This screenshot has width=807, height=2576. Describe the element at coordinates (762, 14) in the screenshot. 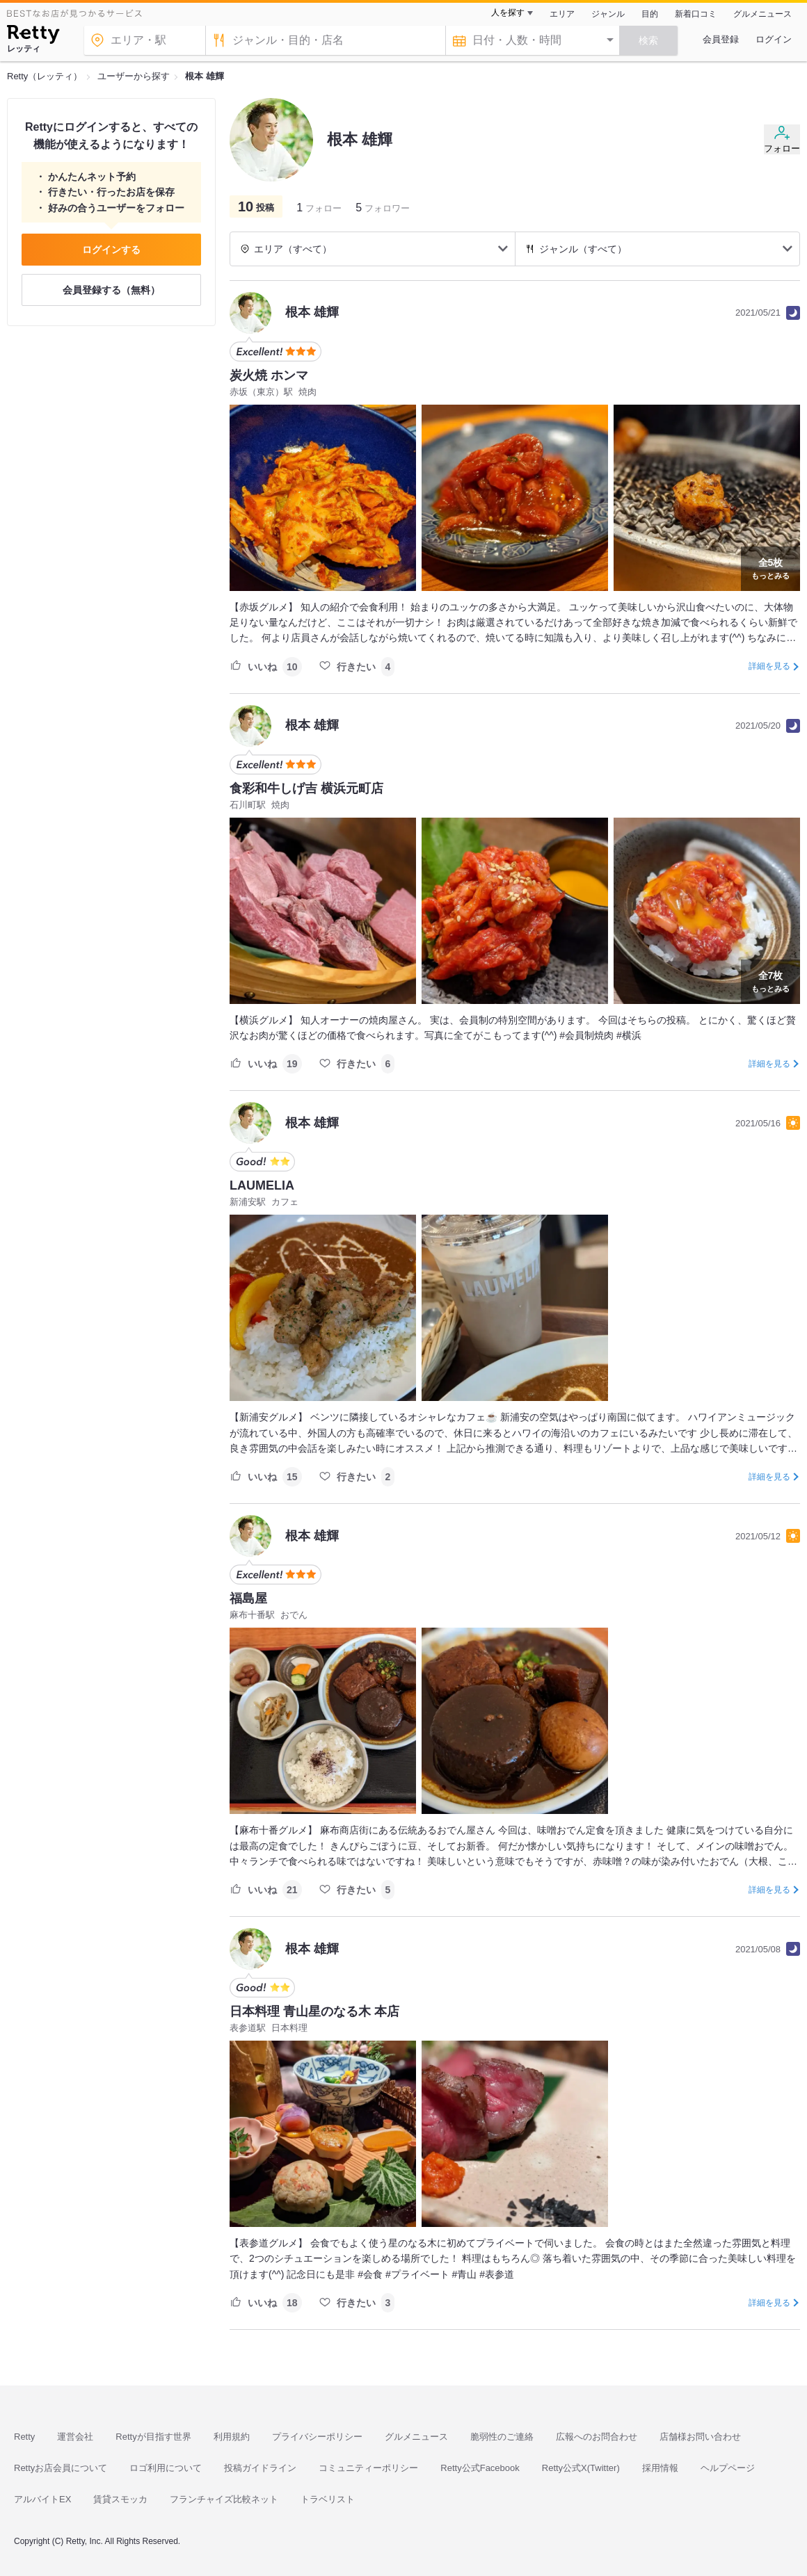

I see `グルメニュース` at that location.